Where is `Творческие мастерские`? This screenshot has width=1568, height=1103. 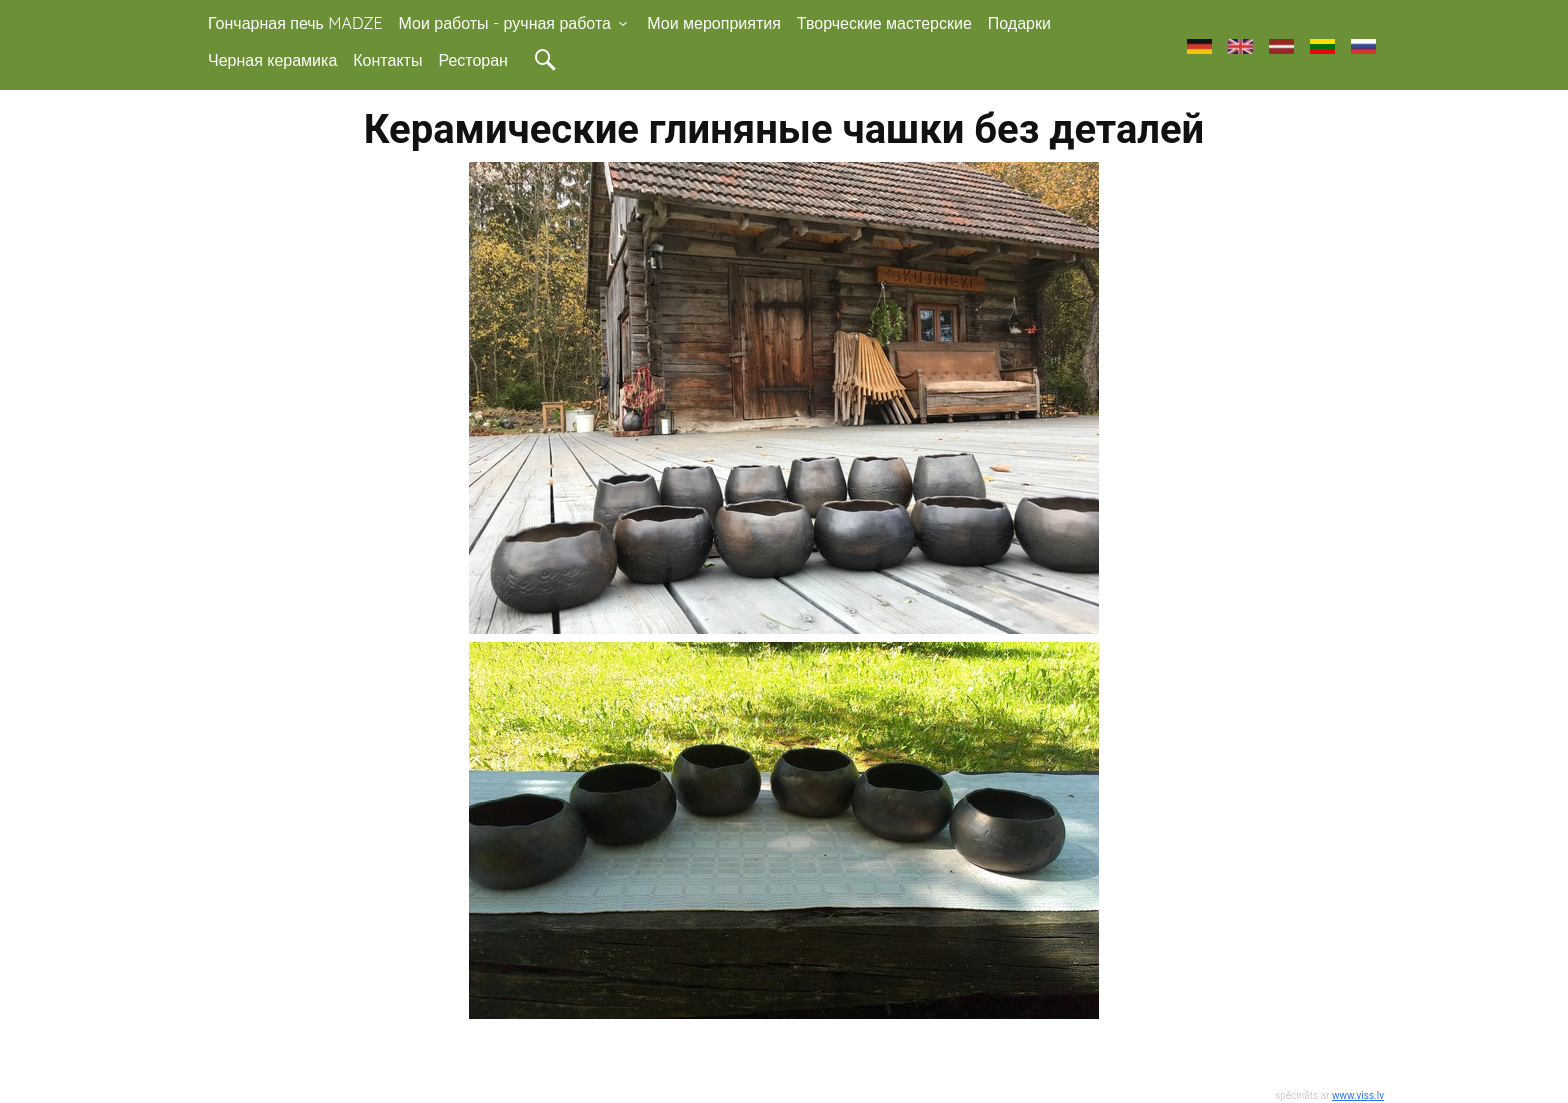 Творческие мастерские is located at coordinates (884, 23).